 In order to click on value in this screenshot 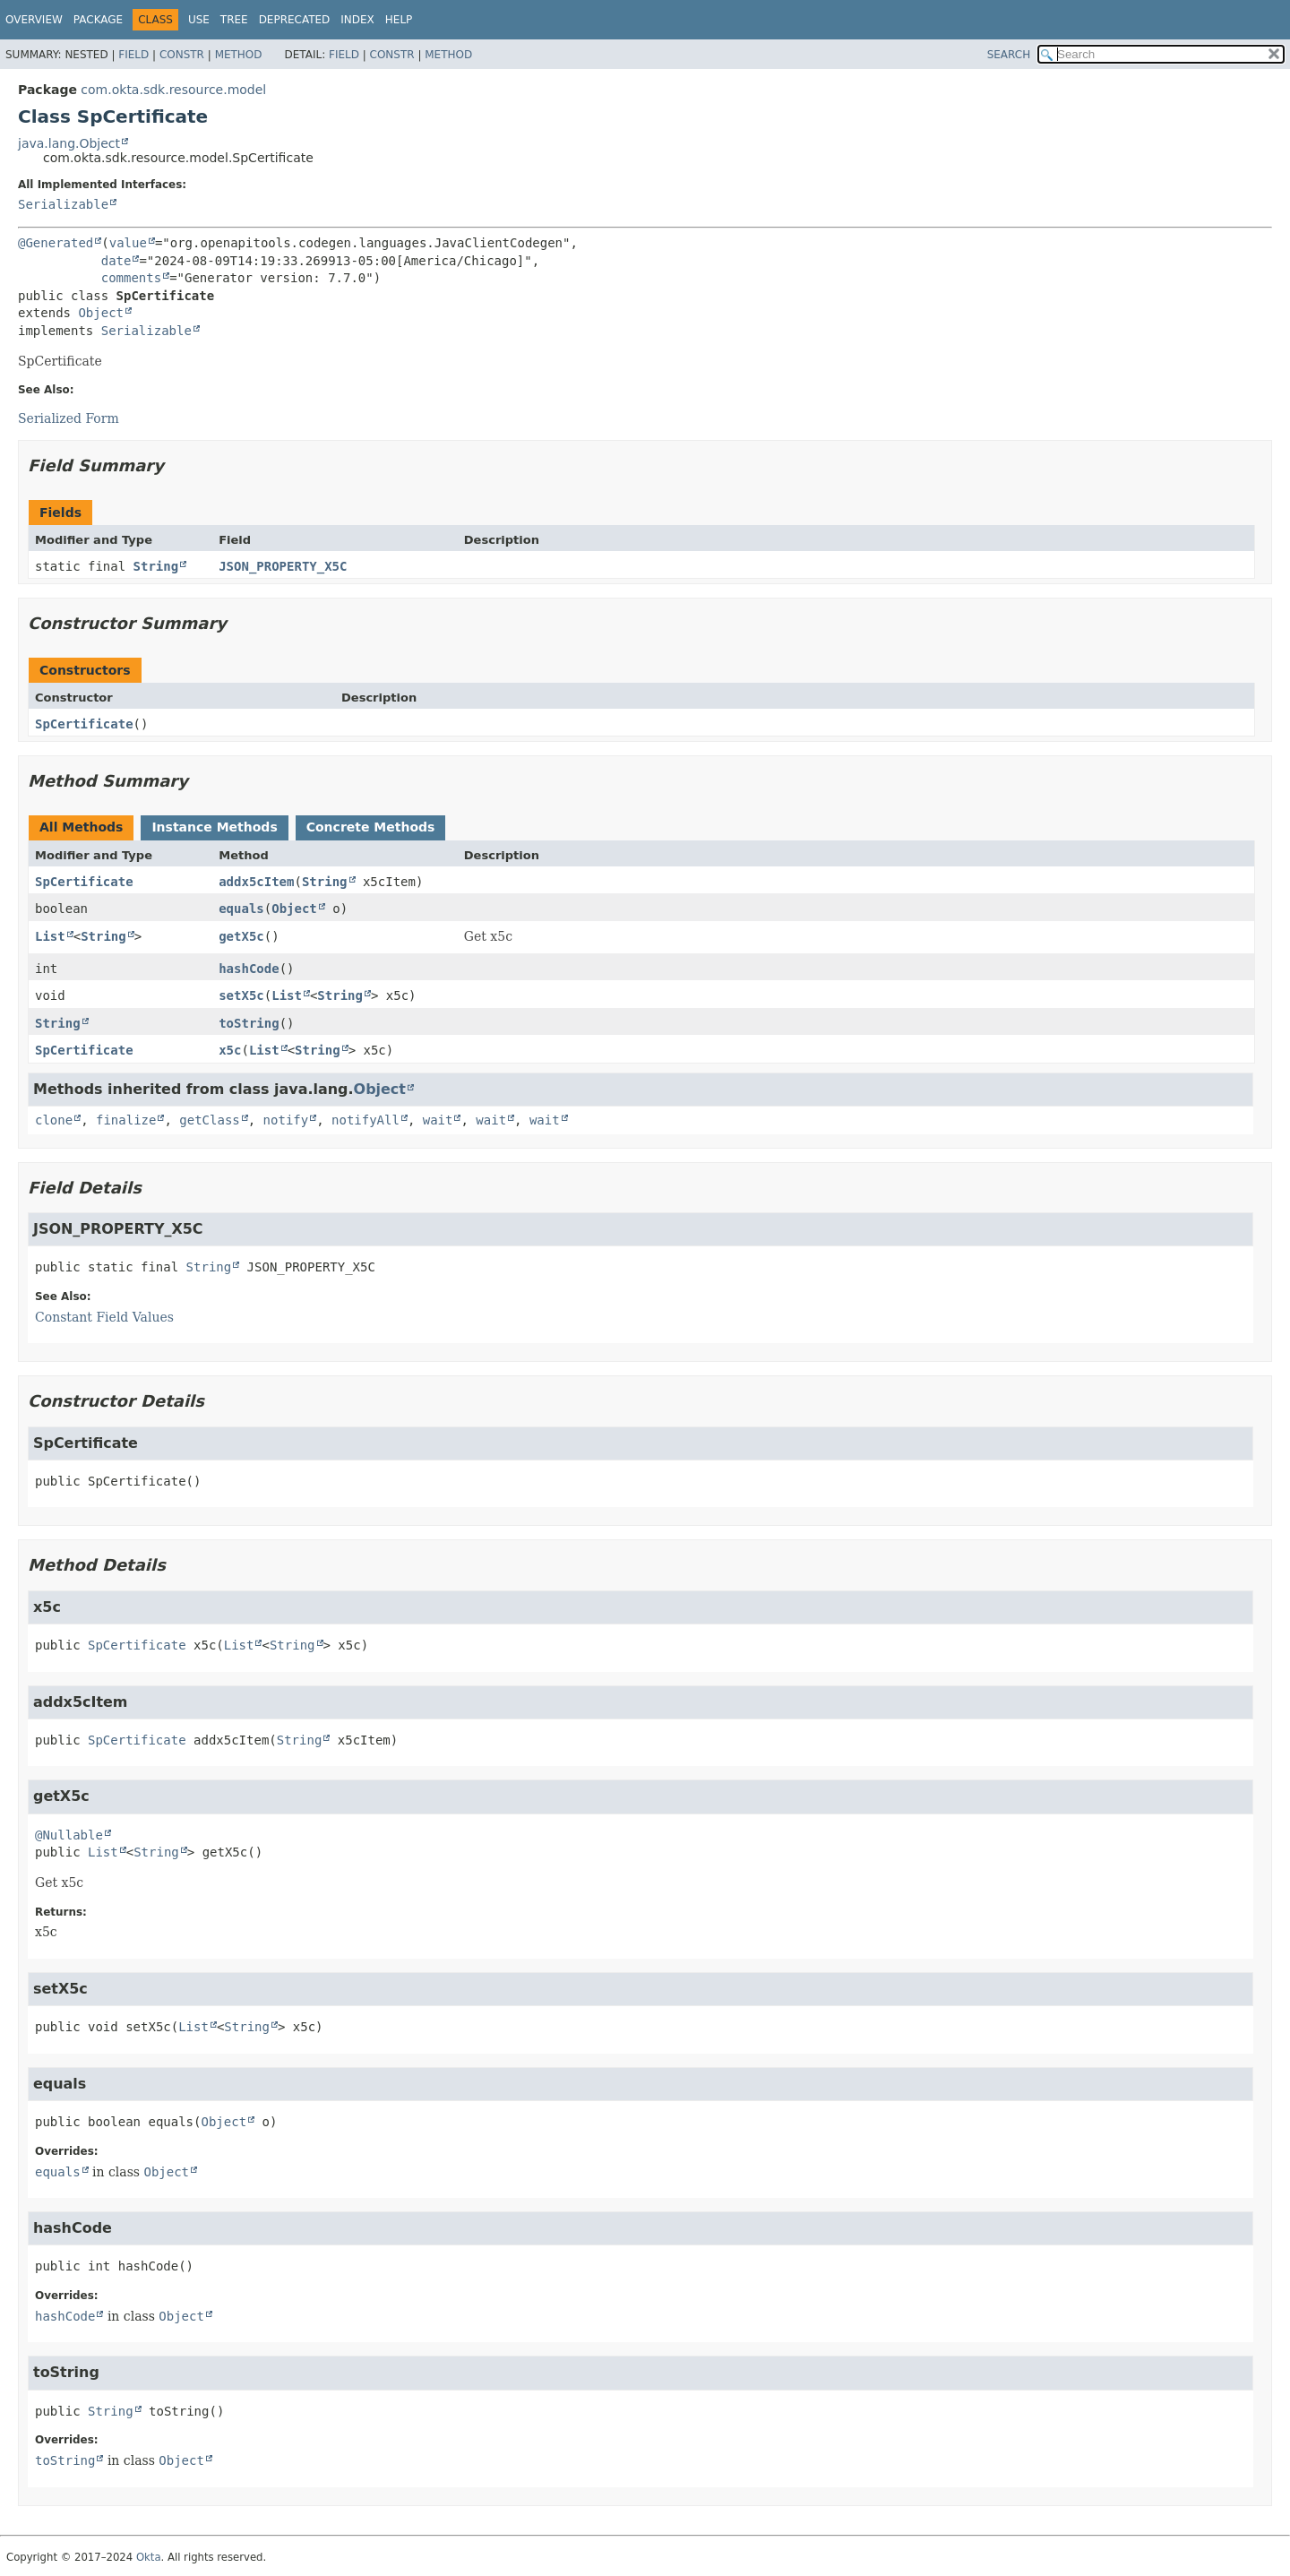, I will do `click(128, 243)`.